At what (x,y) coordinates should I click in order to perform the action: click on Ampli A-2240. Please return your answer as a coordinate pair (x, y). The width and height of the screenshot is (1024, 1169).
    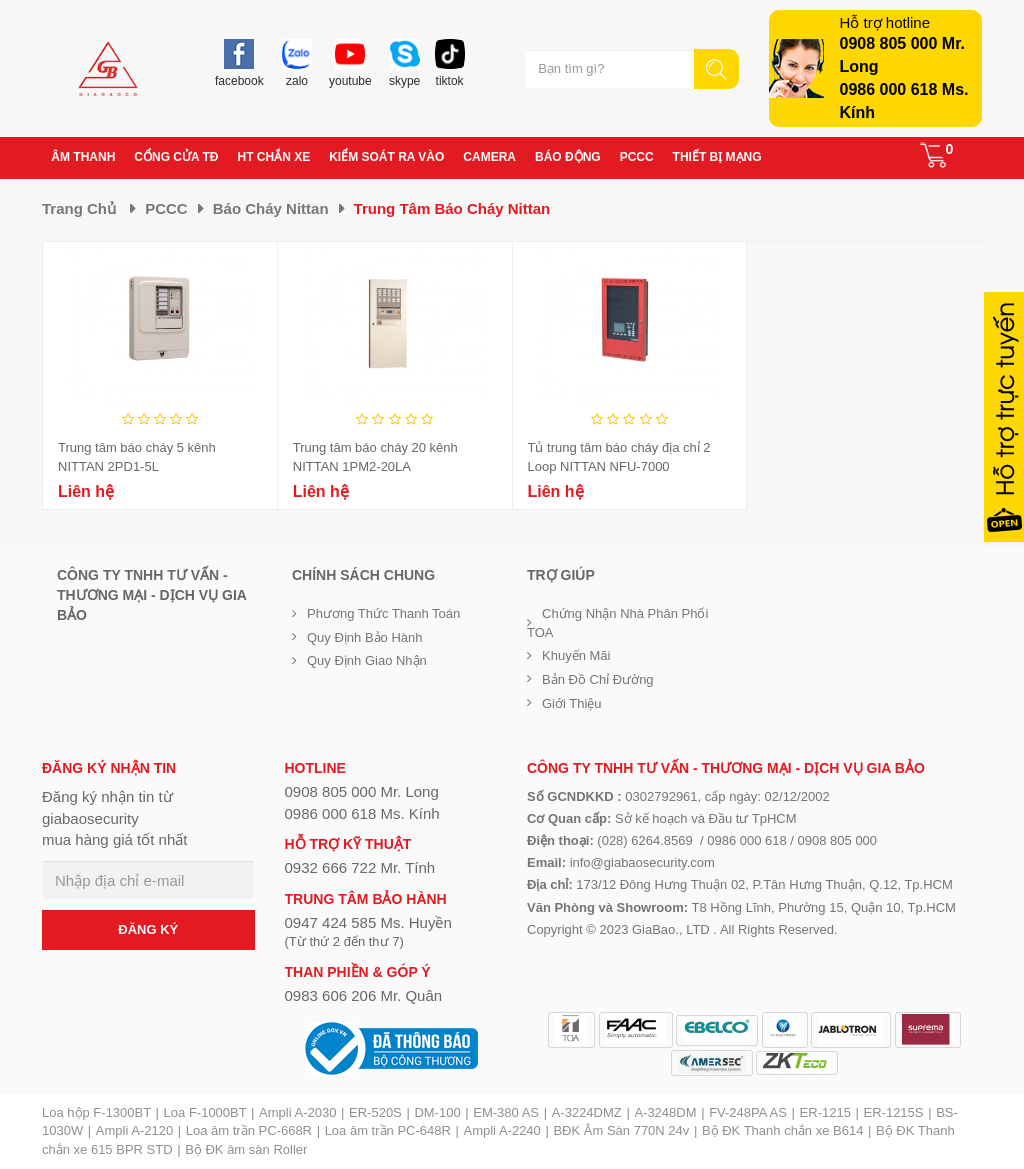
    Looking at the image, I should click on (502, 1130).